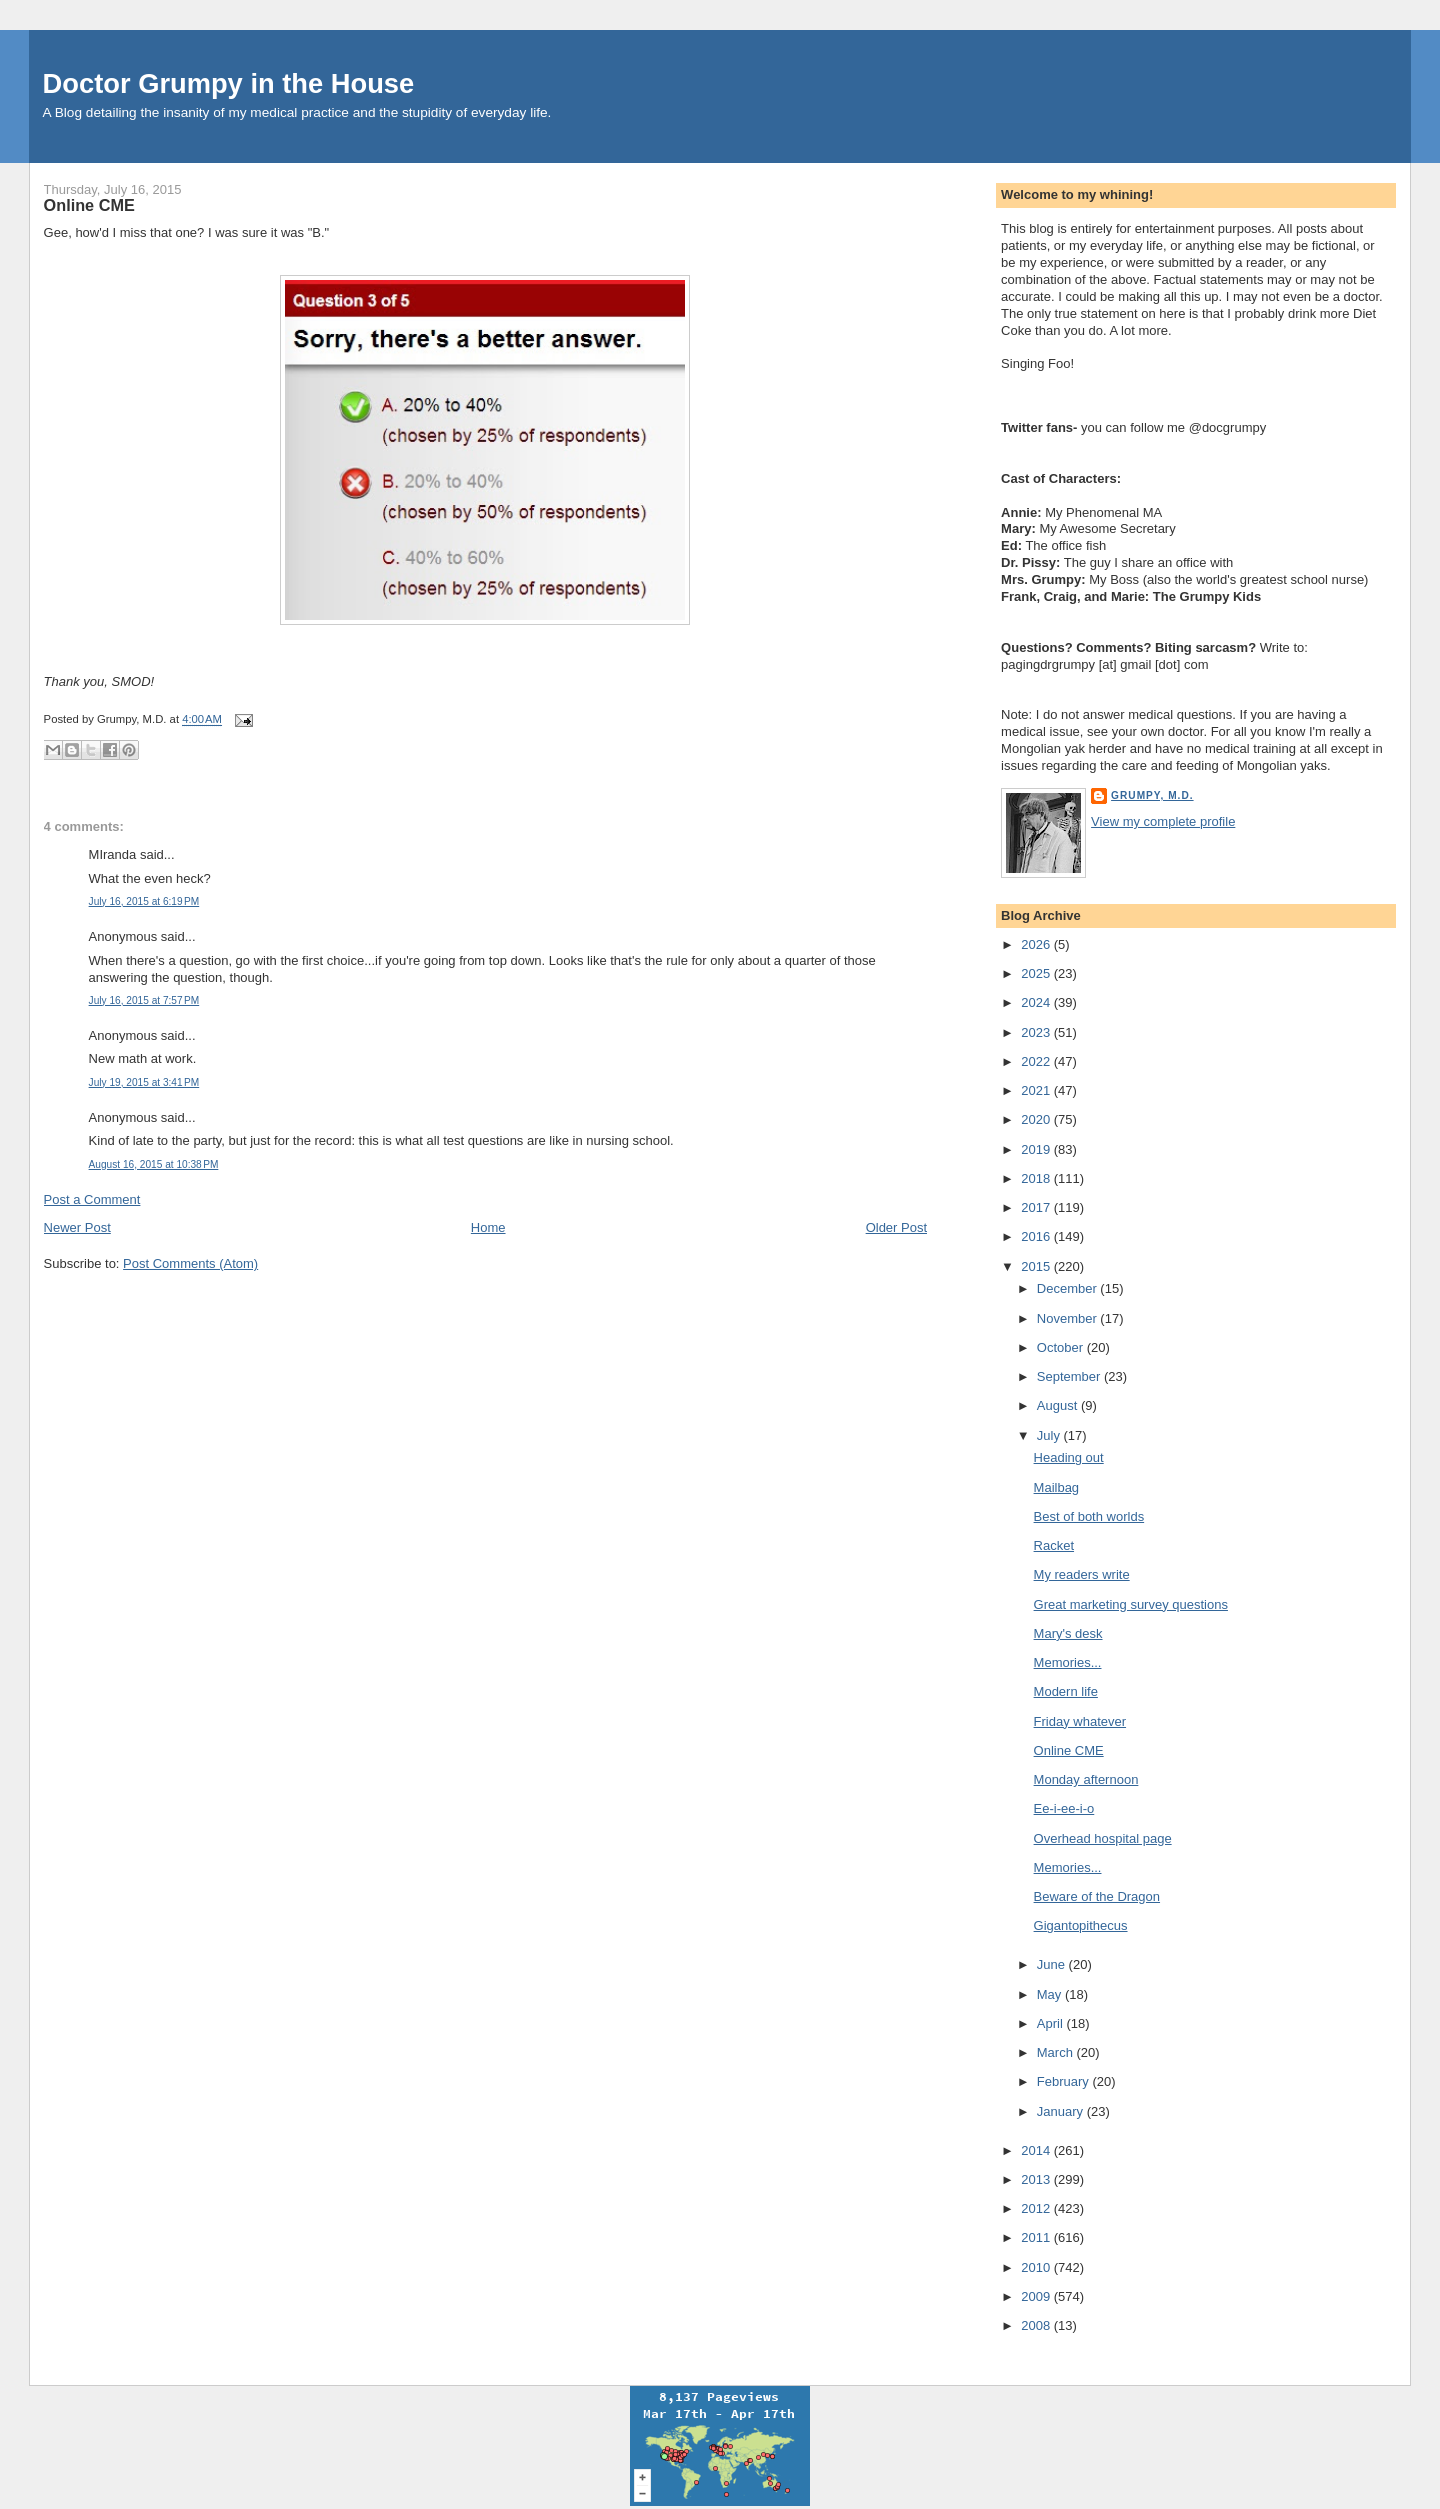  I want to click on November, so click(1069, 1318).